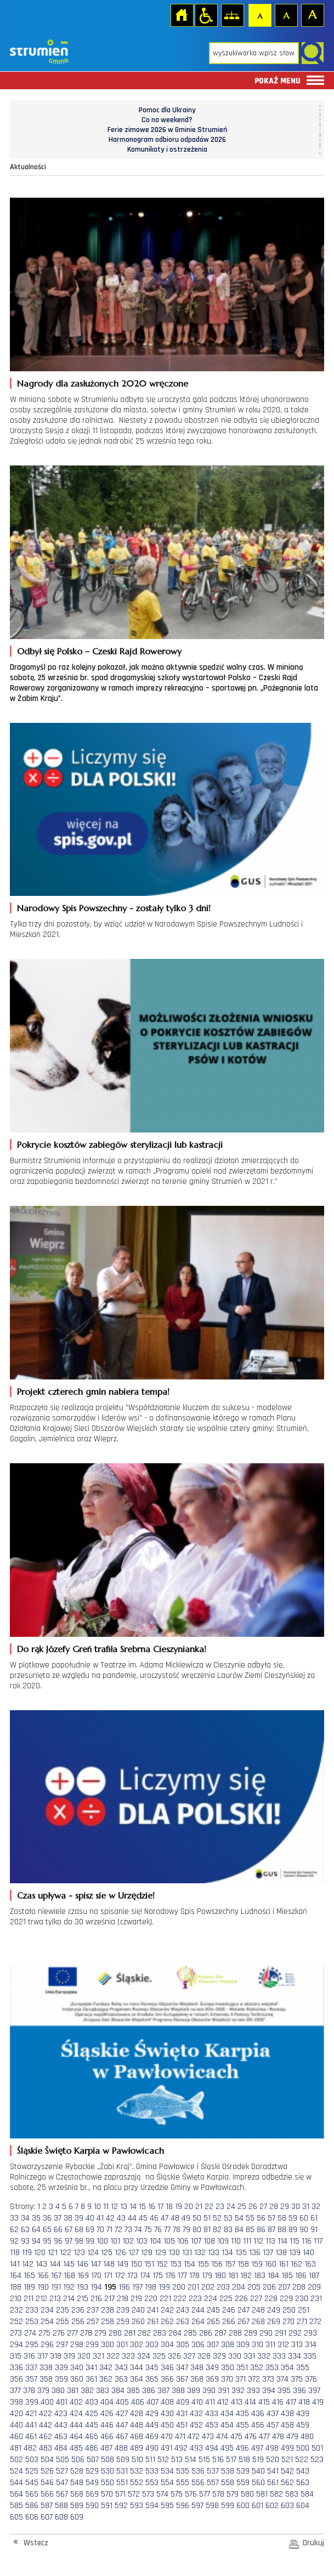 Image resolution: width=334 pixels, height=2576 pixels. Describe the element at coordinates (76, 2367) in the screenshot. I see `340` at that location.